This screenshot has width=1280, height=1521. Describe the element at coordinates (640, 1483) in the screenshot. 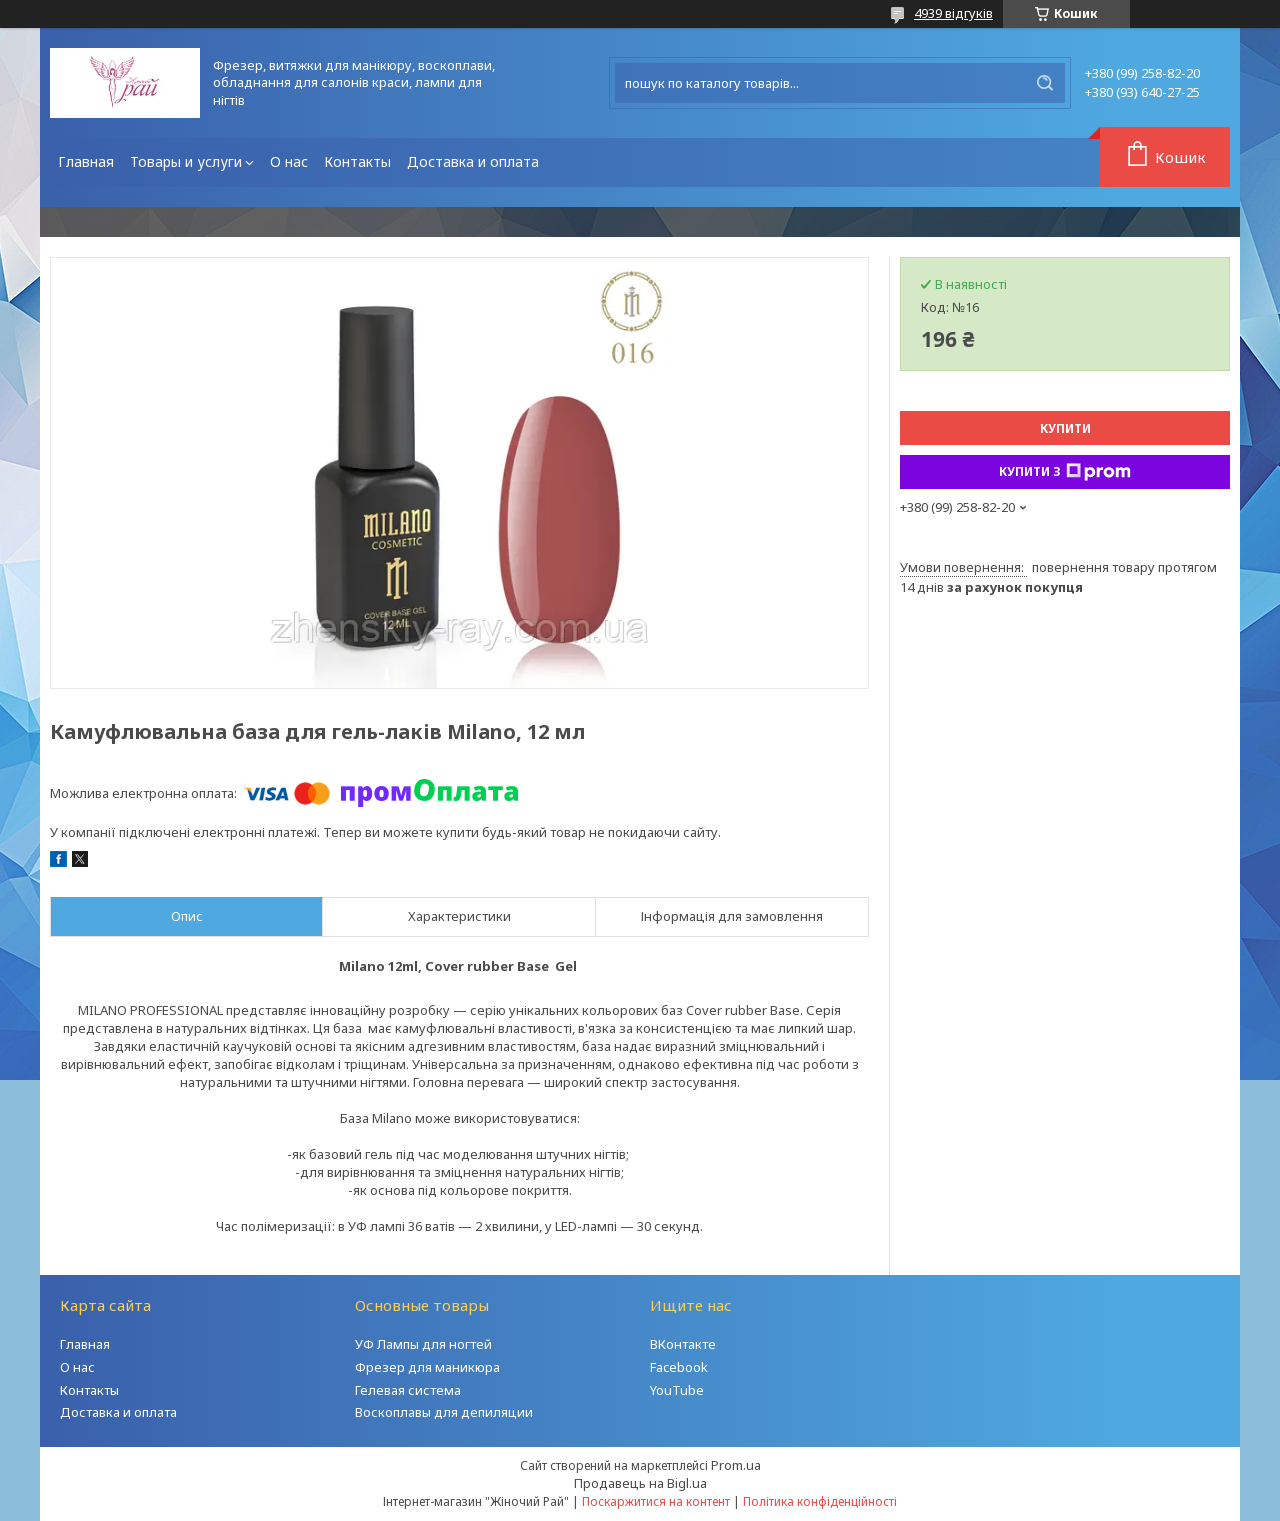

I see `Продавець на Bigl.ua` at that location.